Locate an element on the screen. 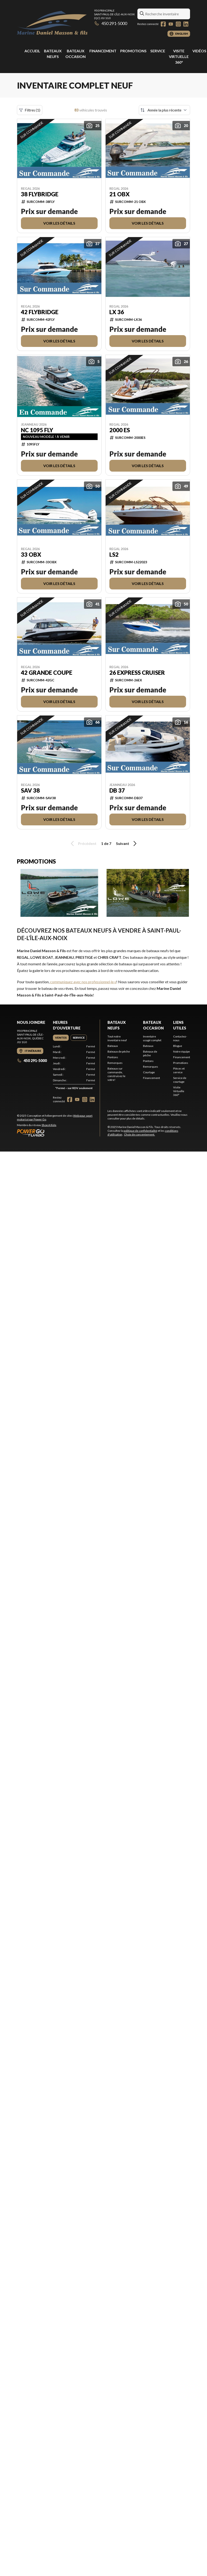 Image resolution: width=207 pixels, height=2576 pixels. NC 1095 FLY is located at coordinates (37, 430).